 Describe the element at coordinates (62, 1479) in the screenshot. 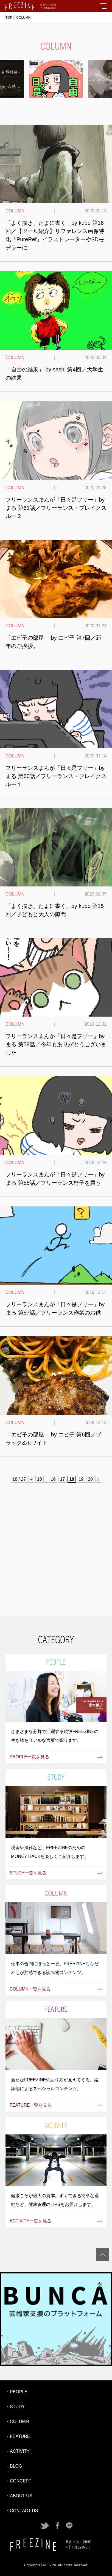

I see `17` at that location.